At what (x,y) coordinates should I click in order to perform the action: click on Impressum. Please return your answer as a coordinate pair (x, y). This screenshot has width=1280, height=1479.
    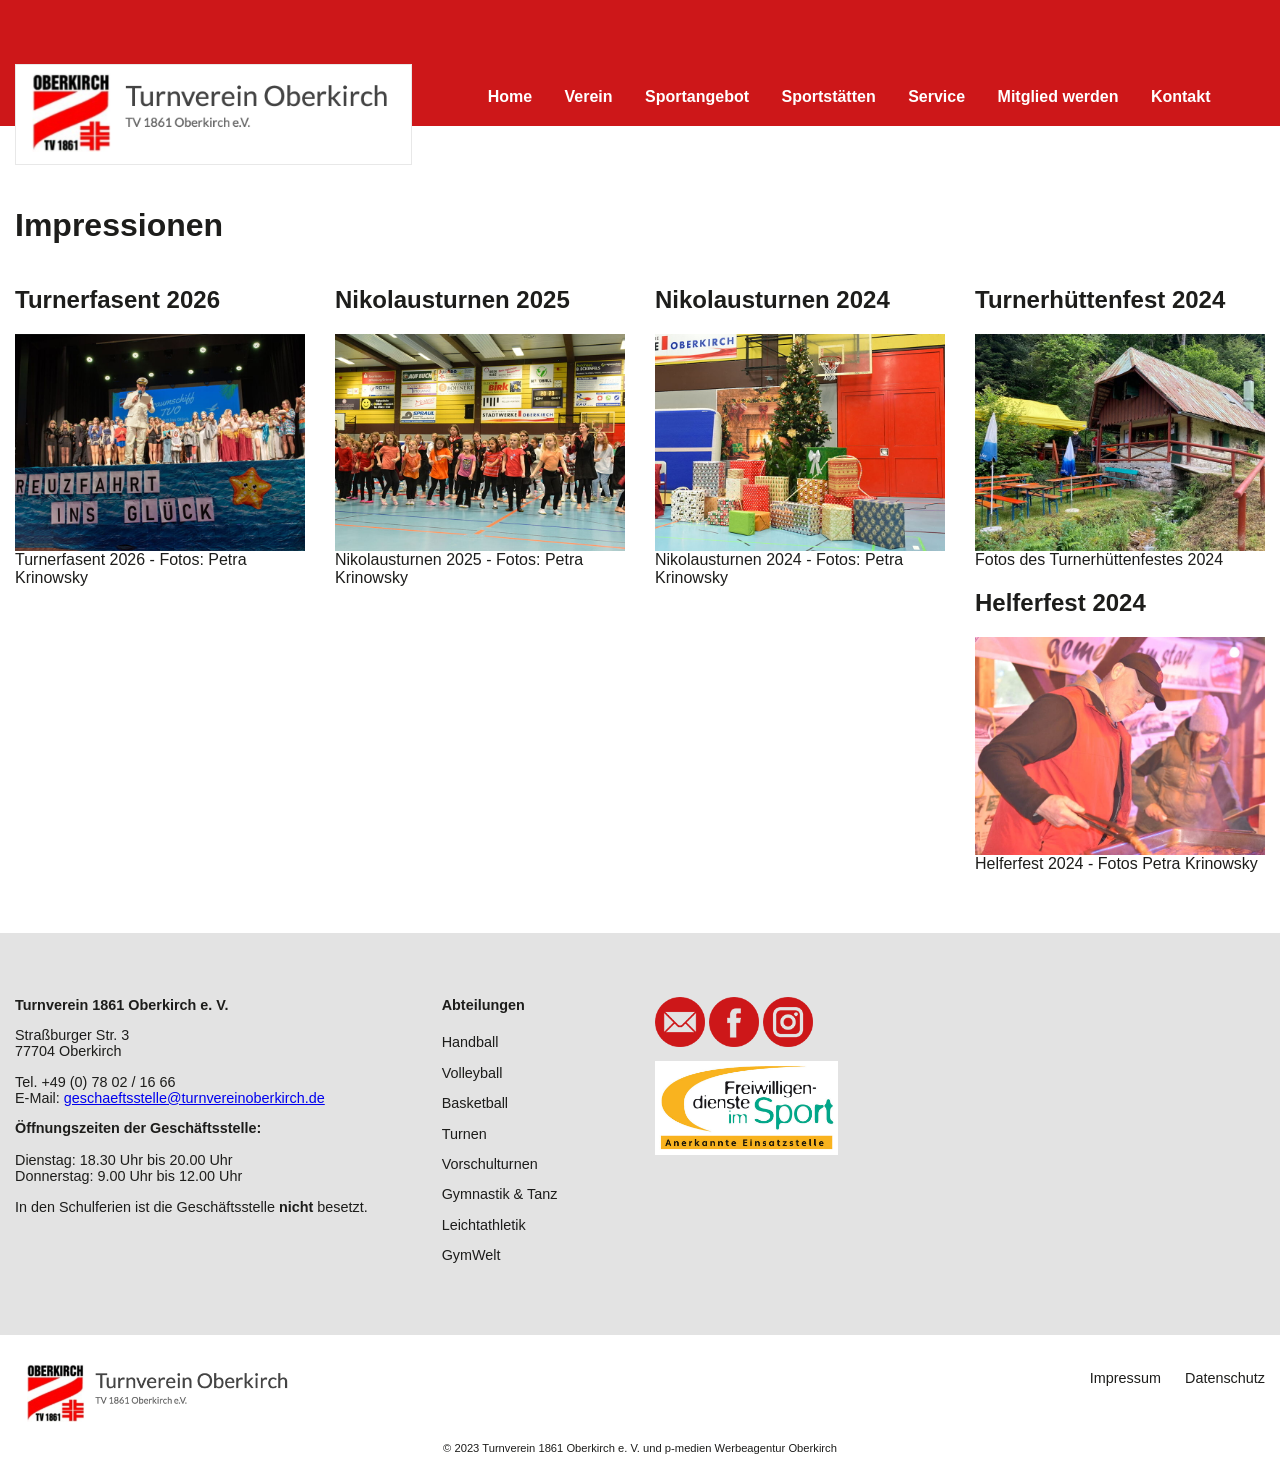
    Looking at the image, I should click on (1125, 1378).